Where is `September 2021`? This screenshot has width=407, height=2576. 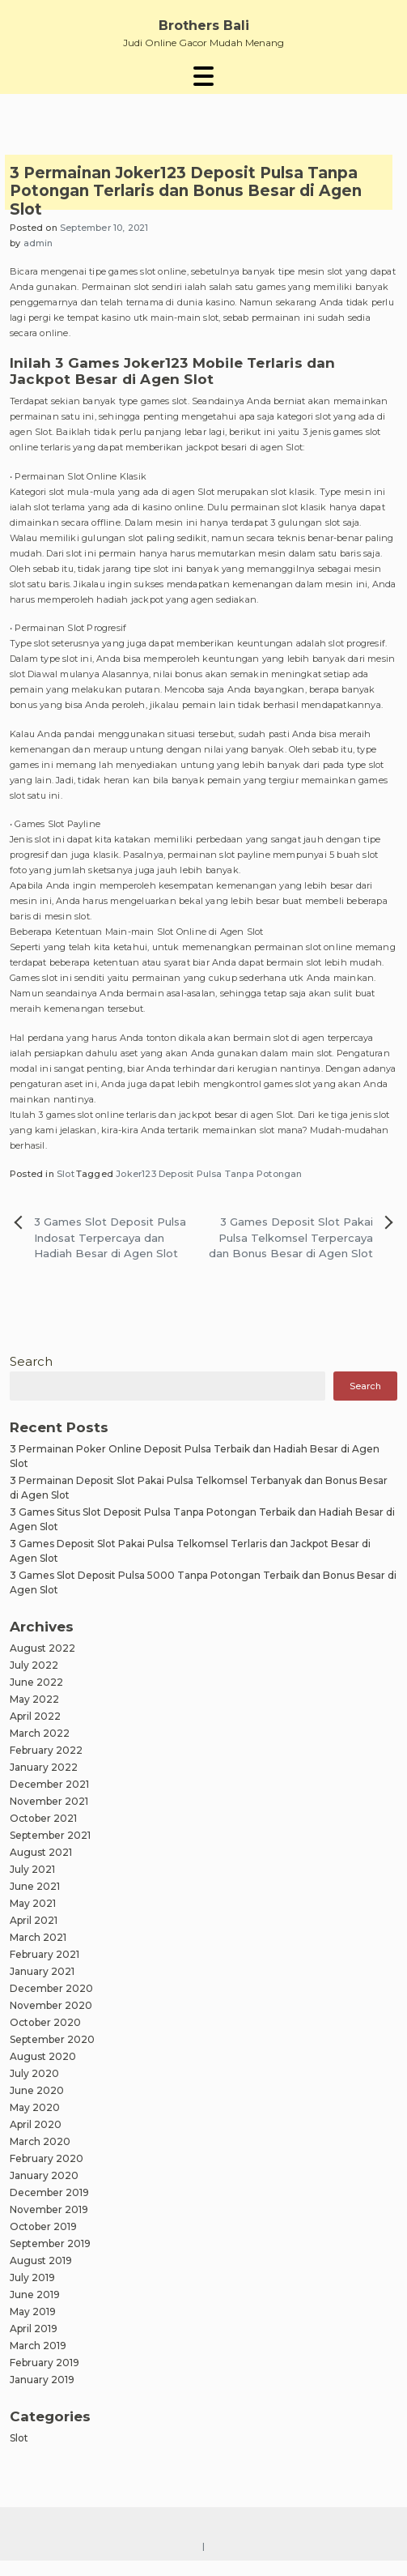 September 2021 is located at coordinates (50, 1835).